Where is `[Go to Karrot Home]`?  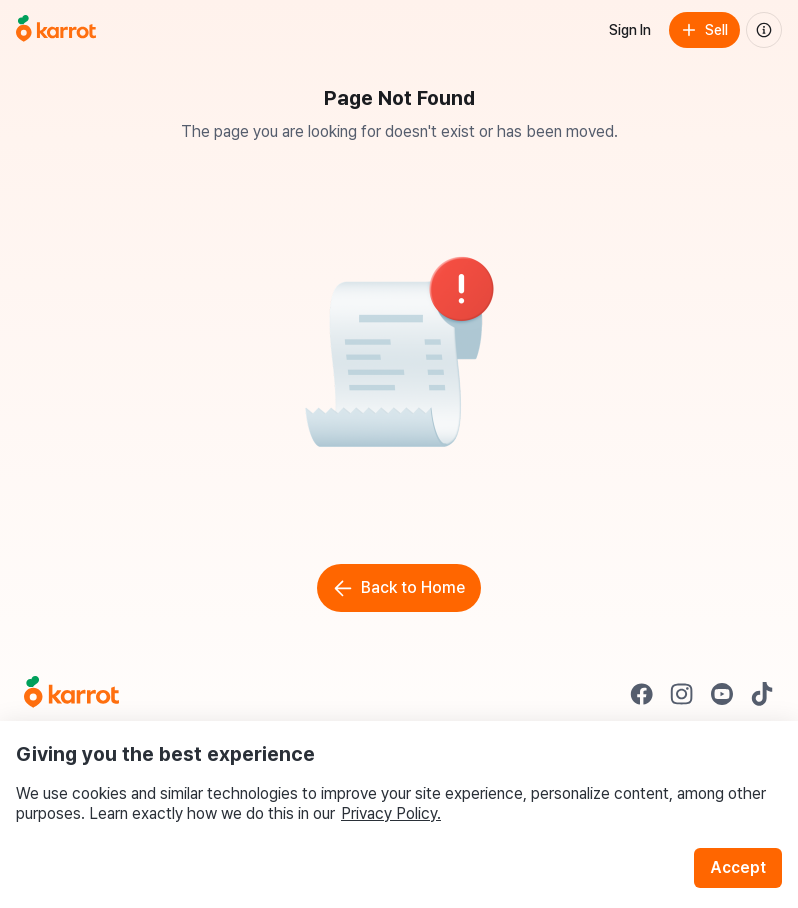 [Go to Karrot Home] is located at coordinates (71, 694).